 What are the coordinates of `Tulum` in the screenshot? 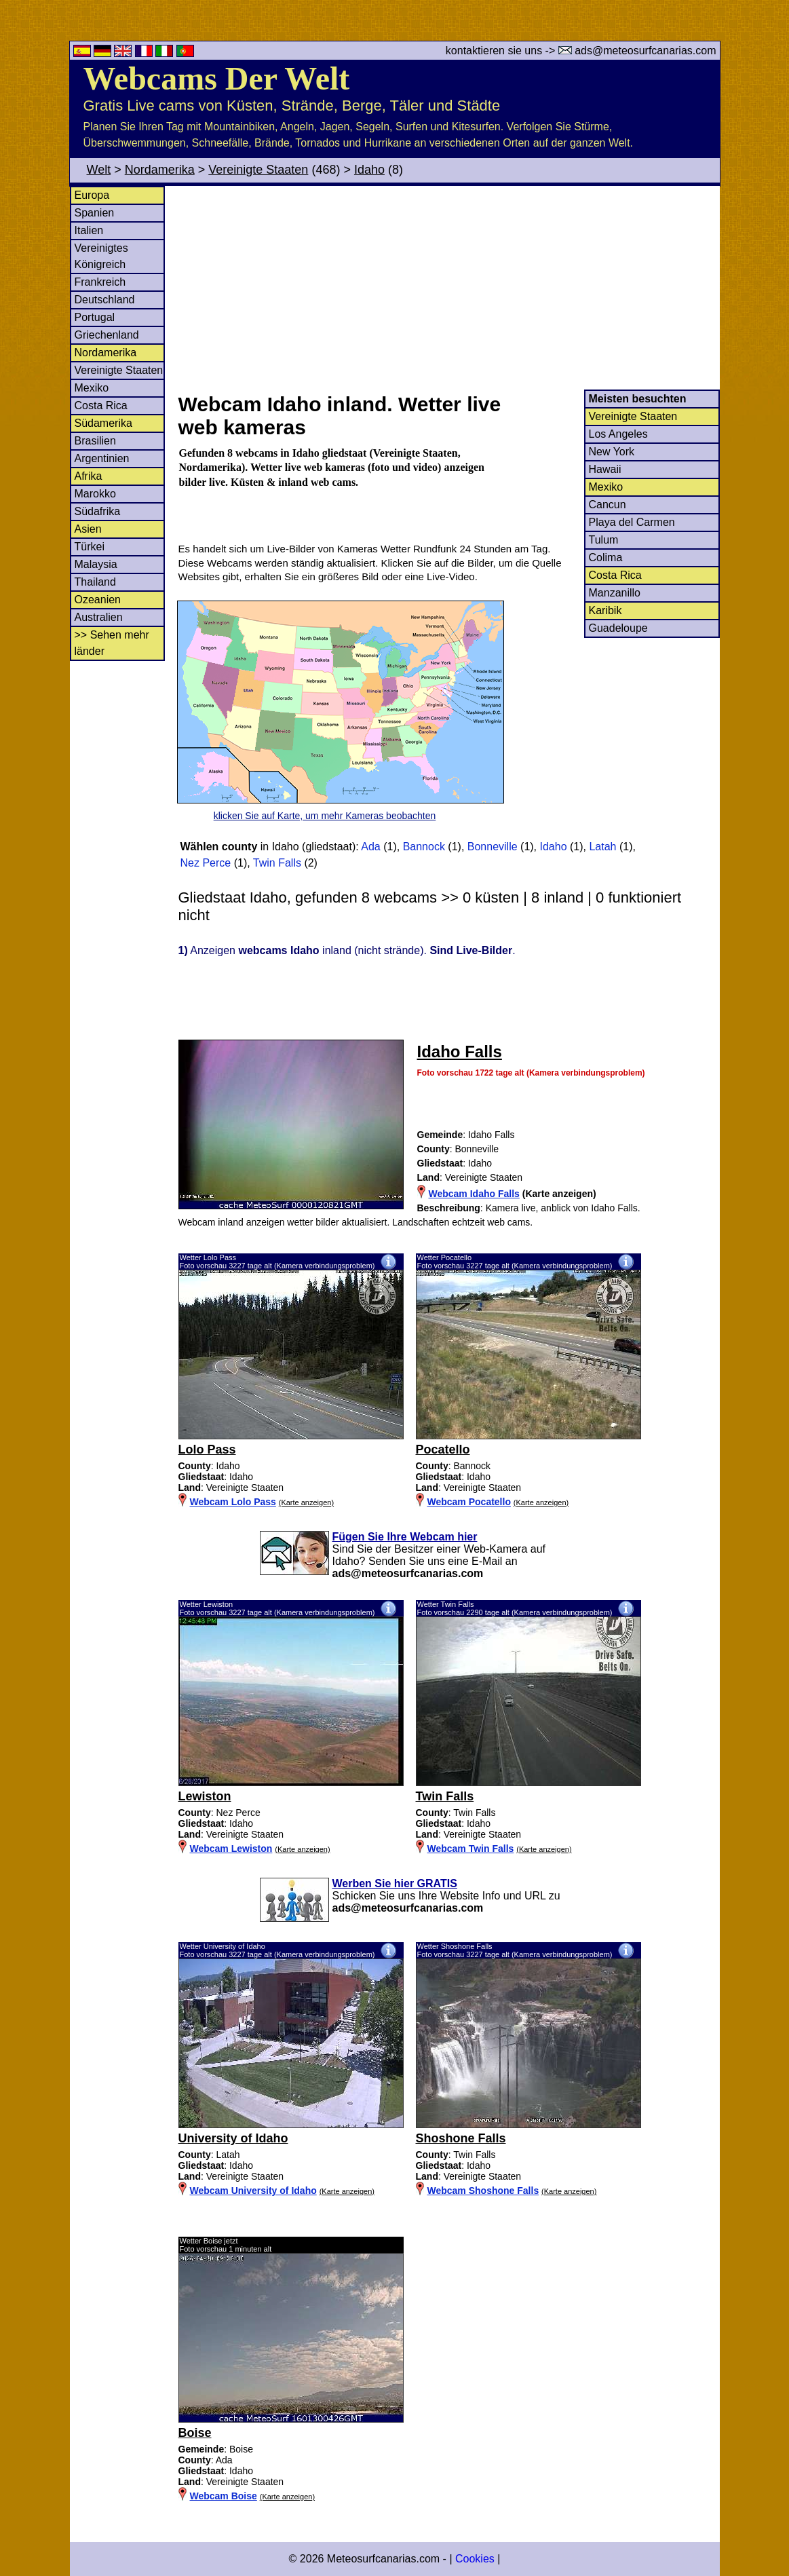 It's located at (604, 540).